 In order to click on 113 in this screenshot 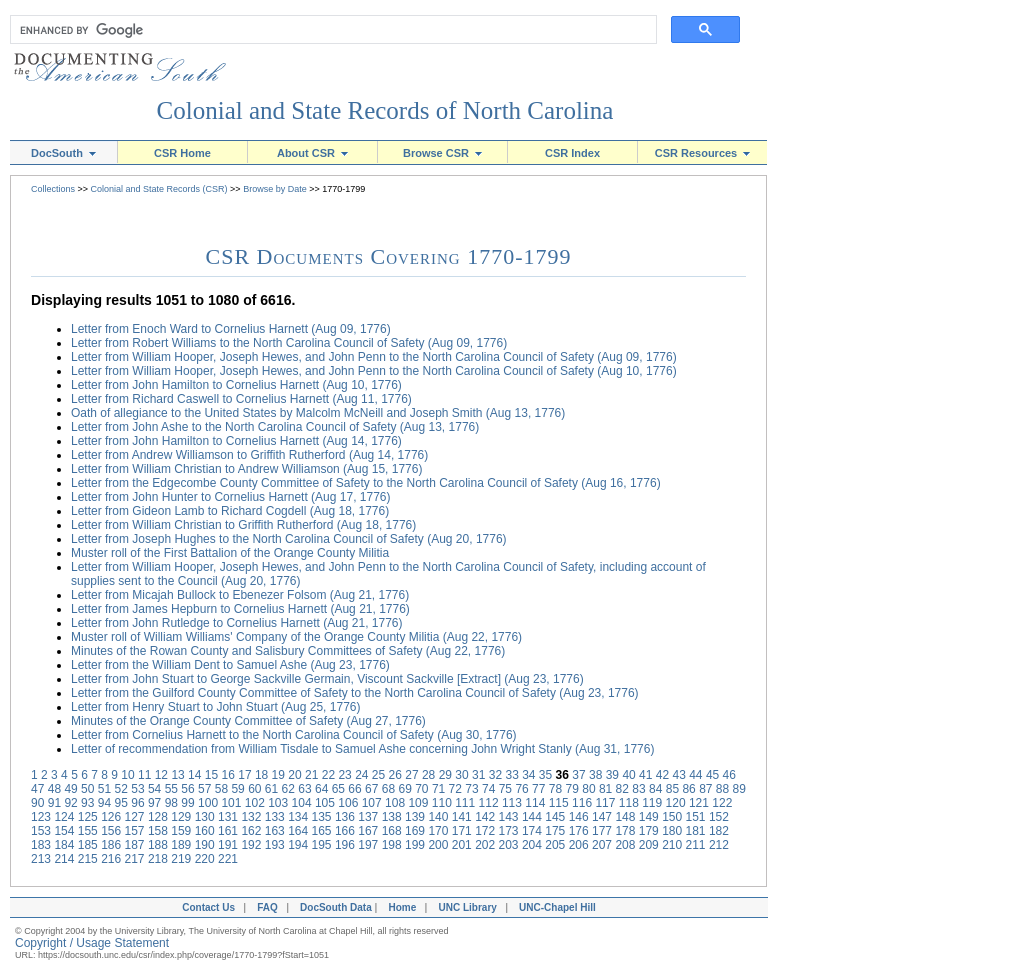, I will do `click(512, 803)`.